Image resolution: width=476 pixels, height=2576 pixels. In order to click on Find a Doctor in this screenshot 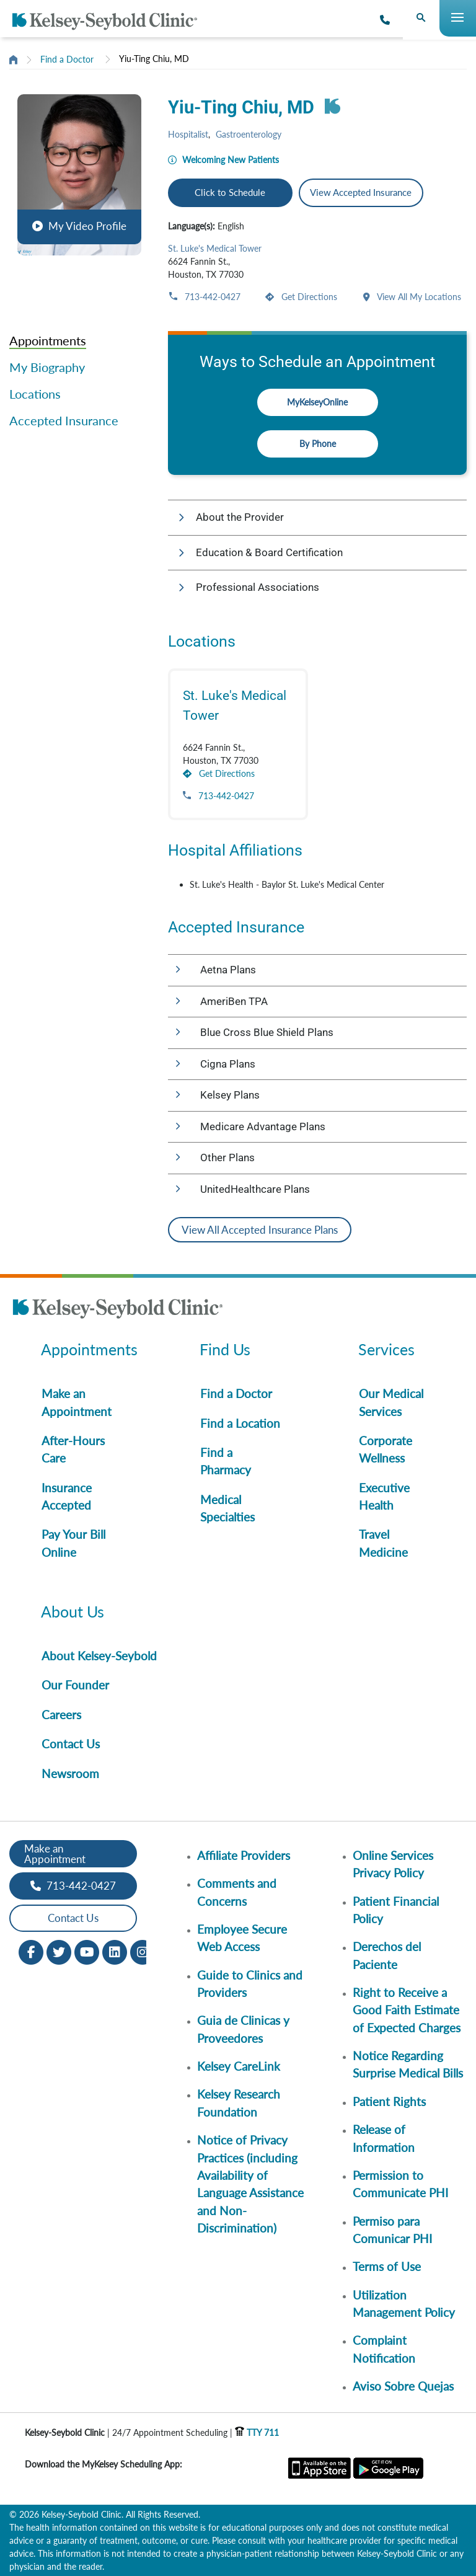, I will do `click(67, 59)`.